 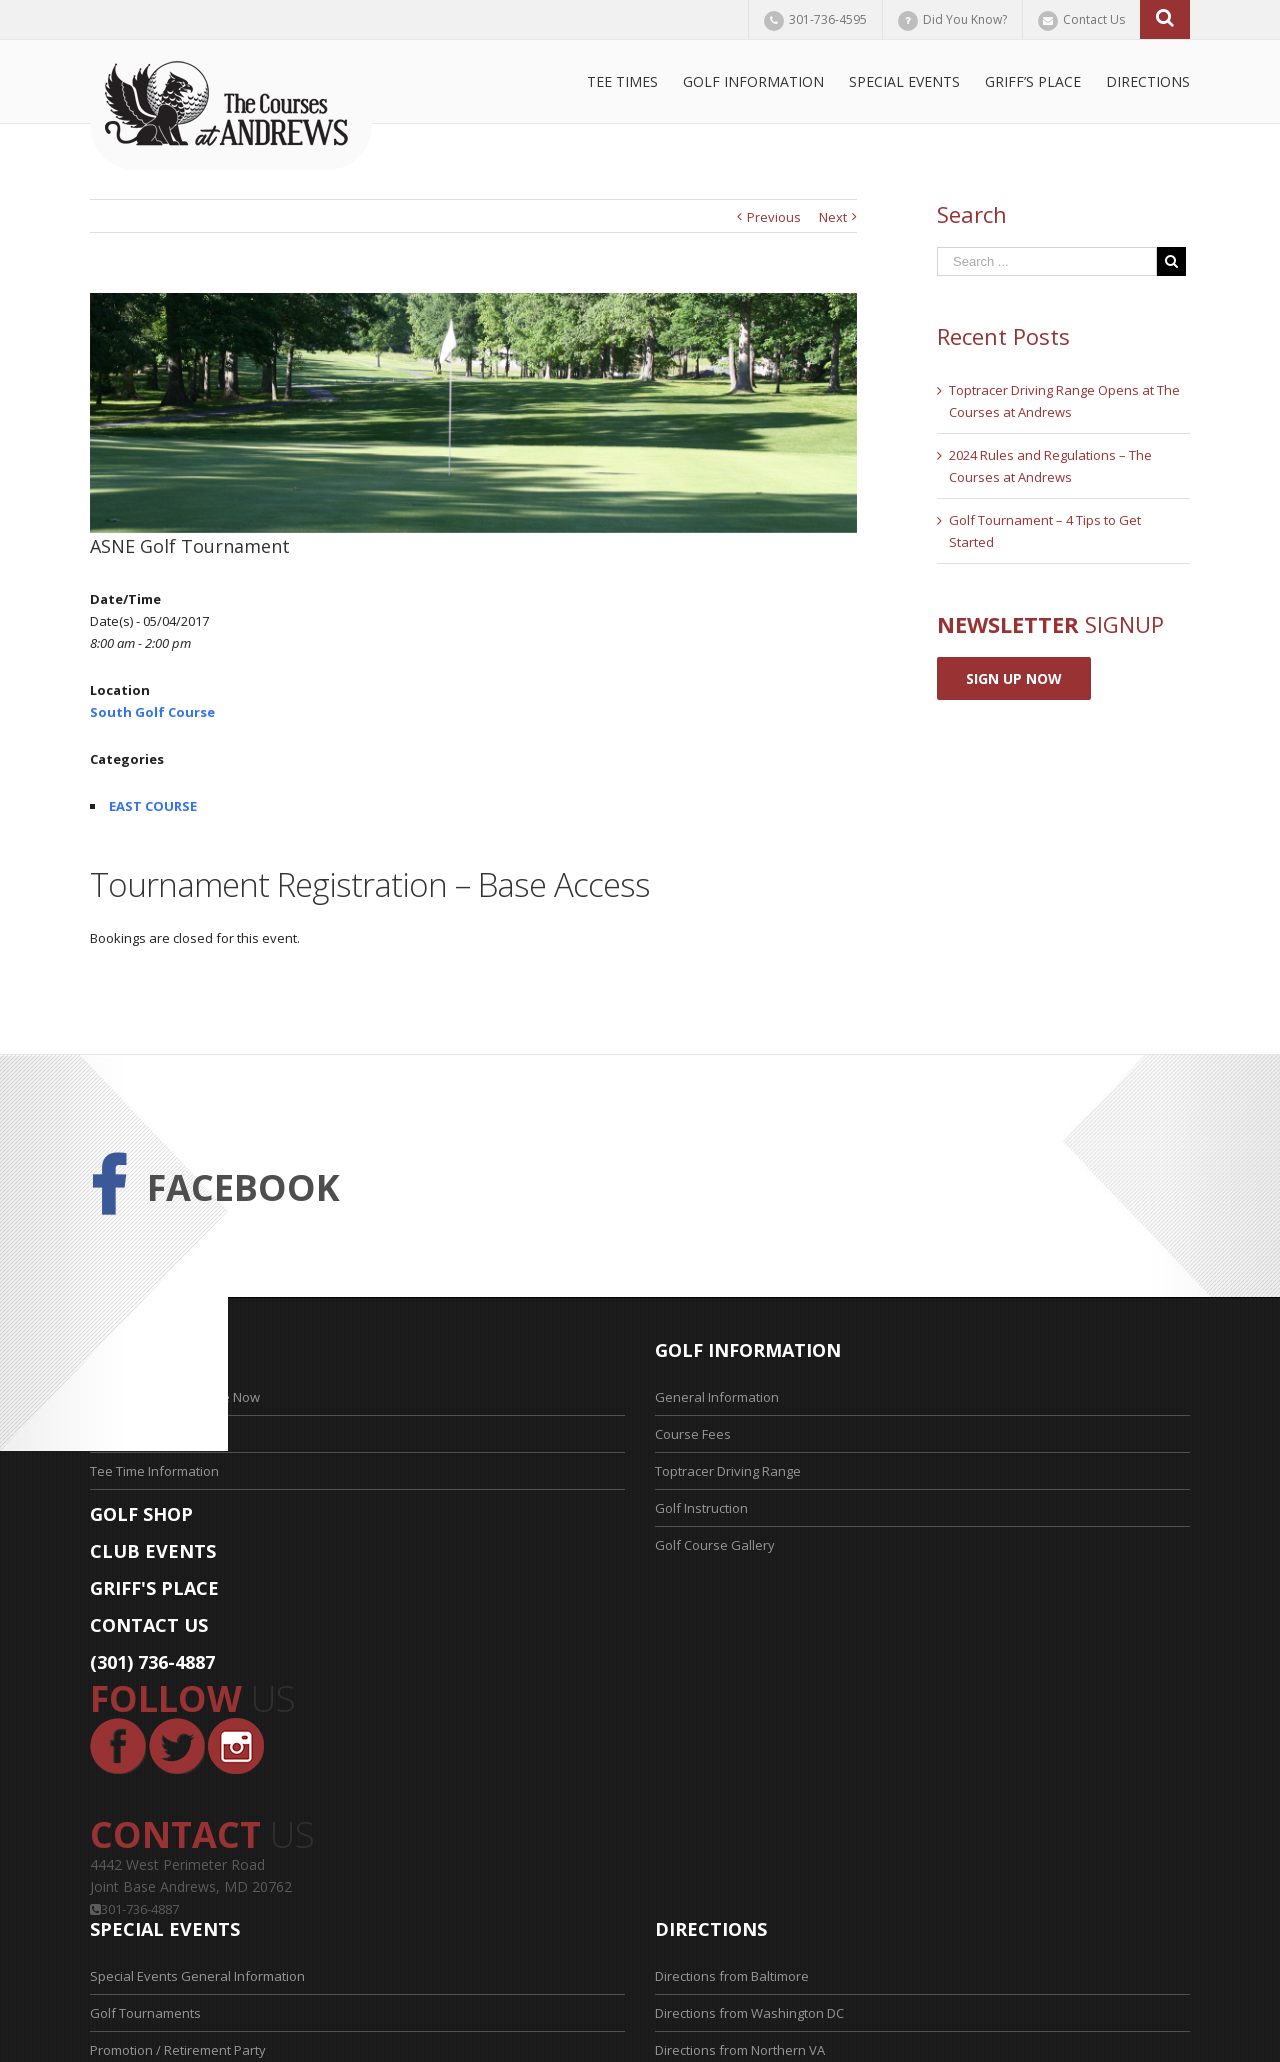 What do you see at coordinates (749, 2013) in the screenshot?
I see `Directions from Washington DC` at bounding box center [749, 2013].